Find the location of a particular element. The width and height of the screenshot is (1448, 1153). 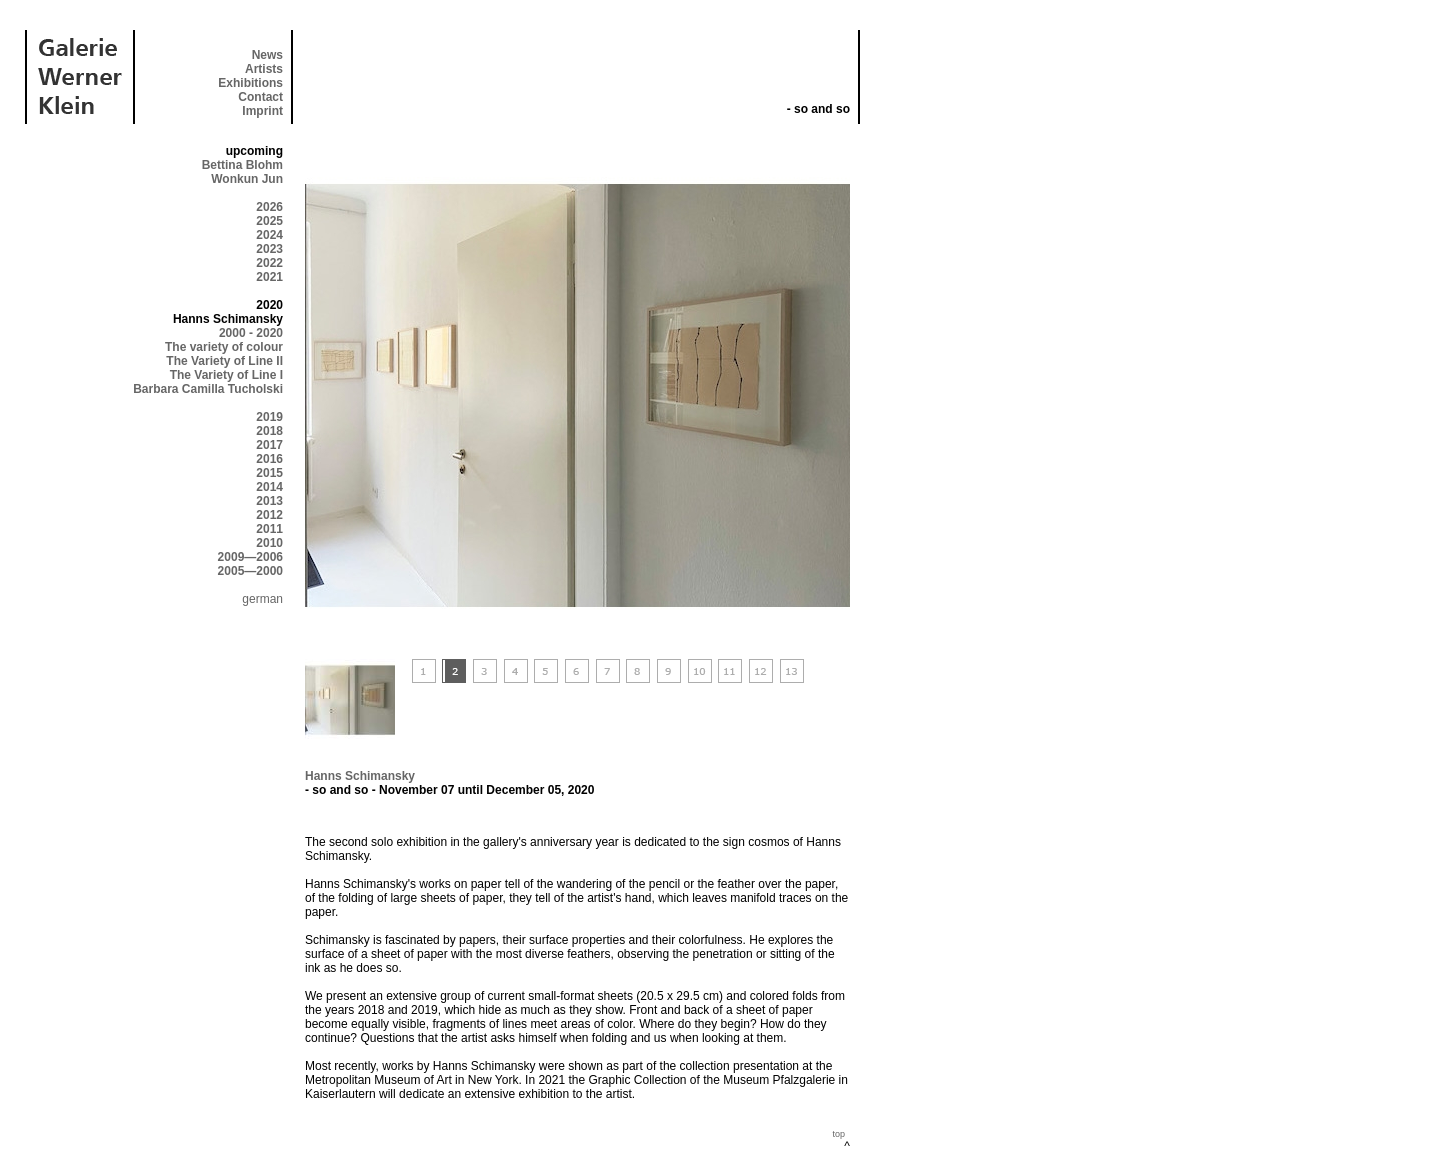

2000 - 2020 is located at coordinates (251, 333).